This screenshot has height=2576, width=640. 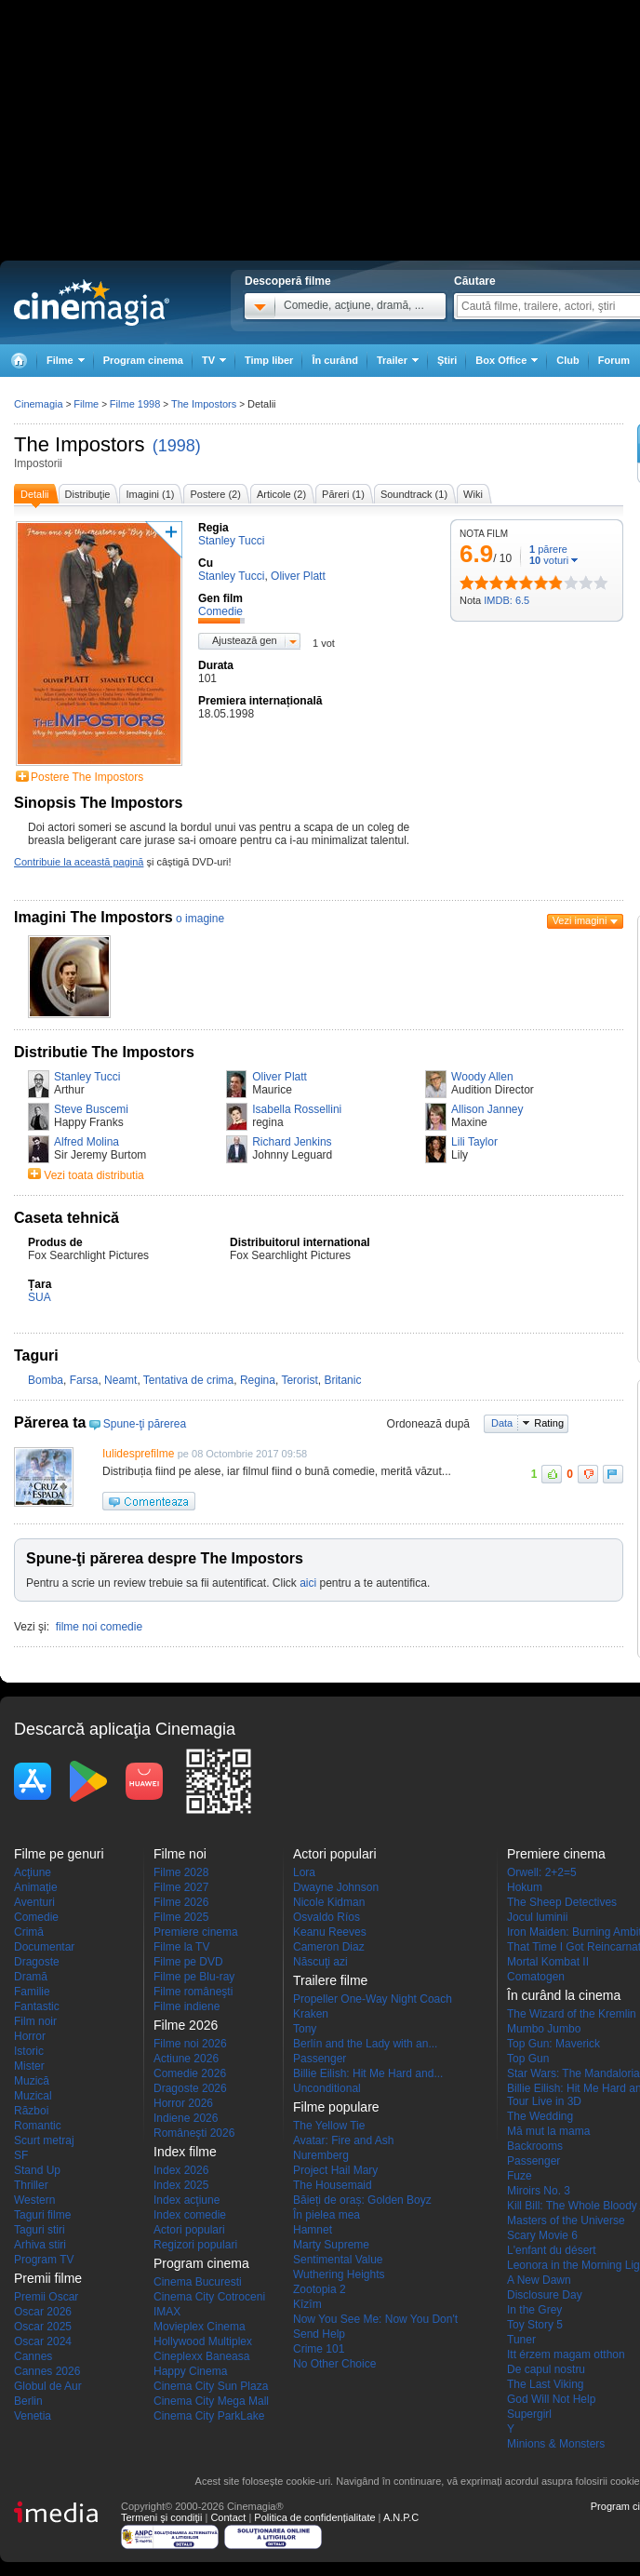 What do you see at coordinates (312, 2229) in the screenshot?
I see `Hamnet` at bounding box center [312, 2229].